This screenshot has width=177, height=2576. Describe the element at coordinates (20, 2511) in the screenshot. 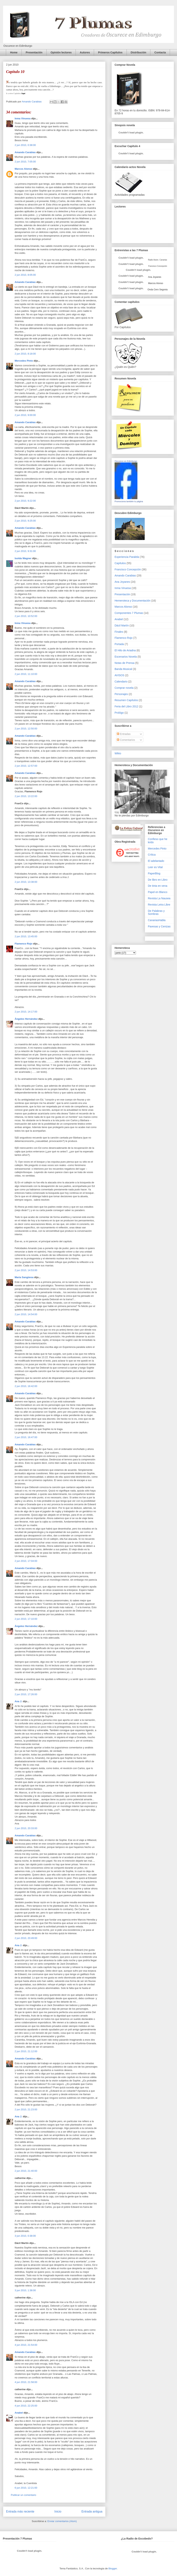

I see `Entrada más reciente` at that location.